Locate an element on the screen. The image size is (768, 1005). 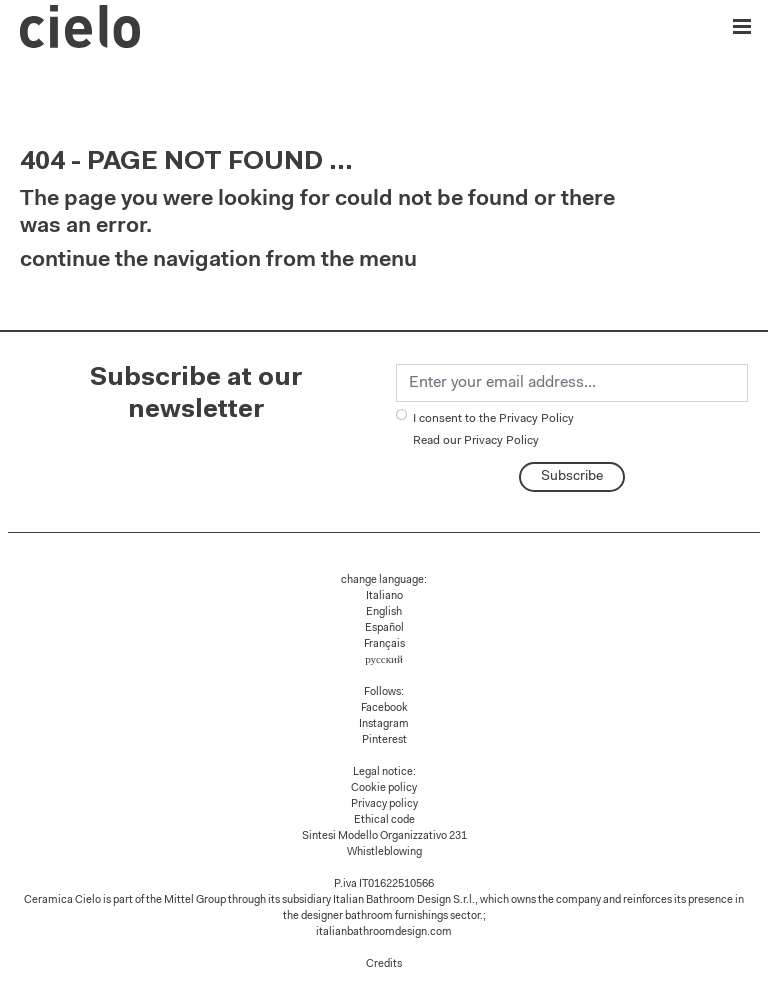
Instagram is located at coordinates (384, 724).